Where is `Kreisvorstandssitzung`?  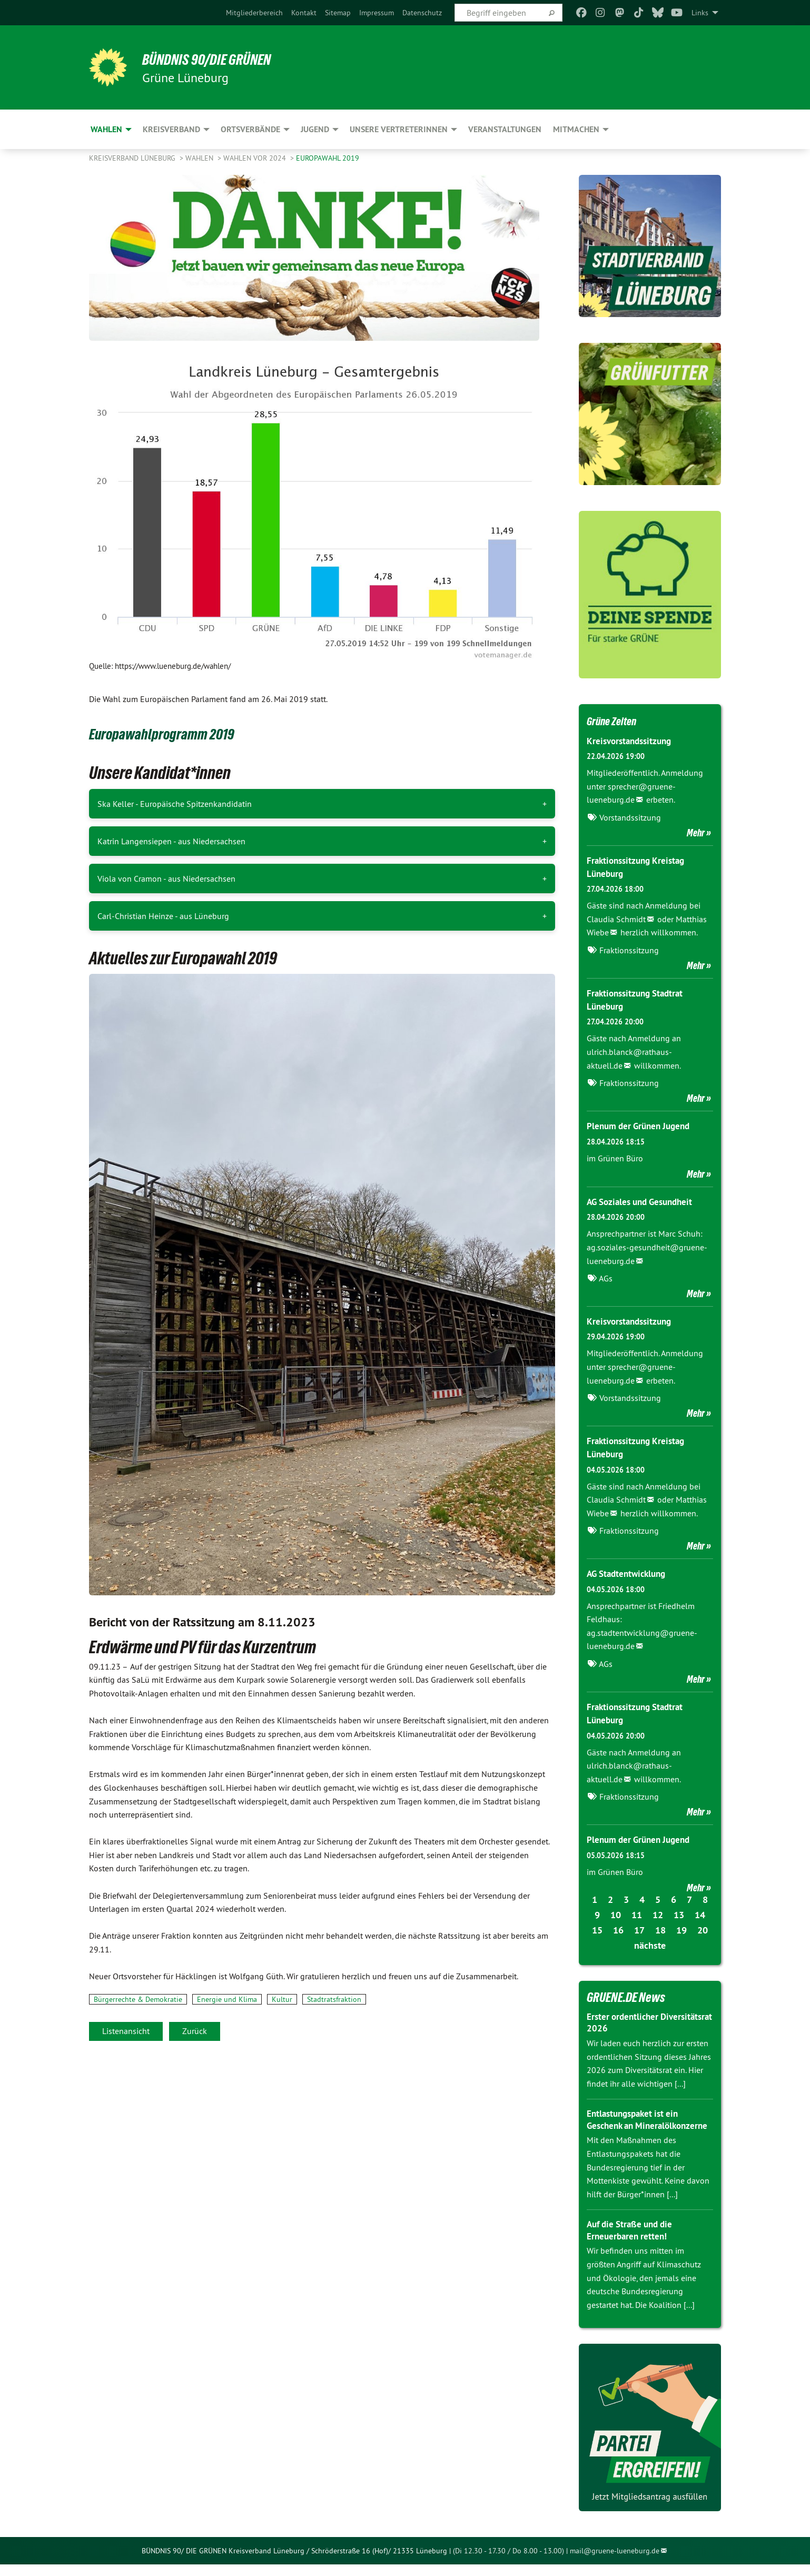
Kreisvorstandssitzung is located at coordinates (632, 741).